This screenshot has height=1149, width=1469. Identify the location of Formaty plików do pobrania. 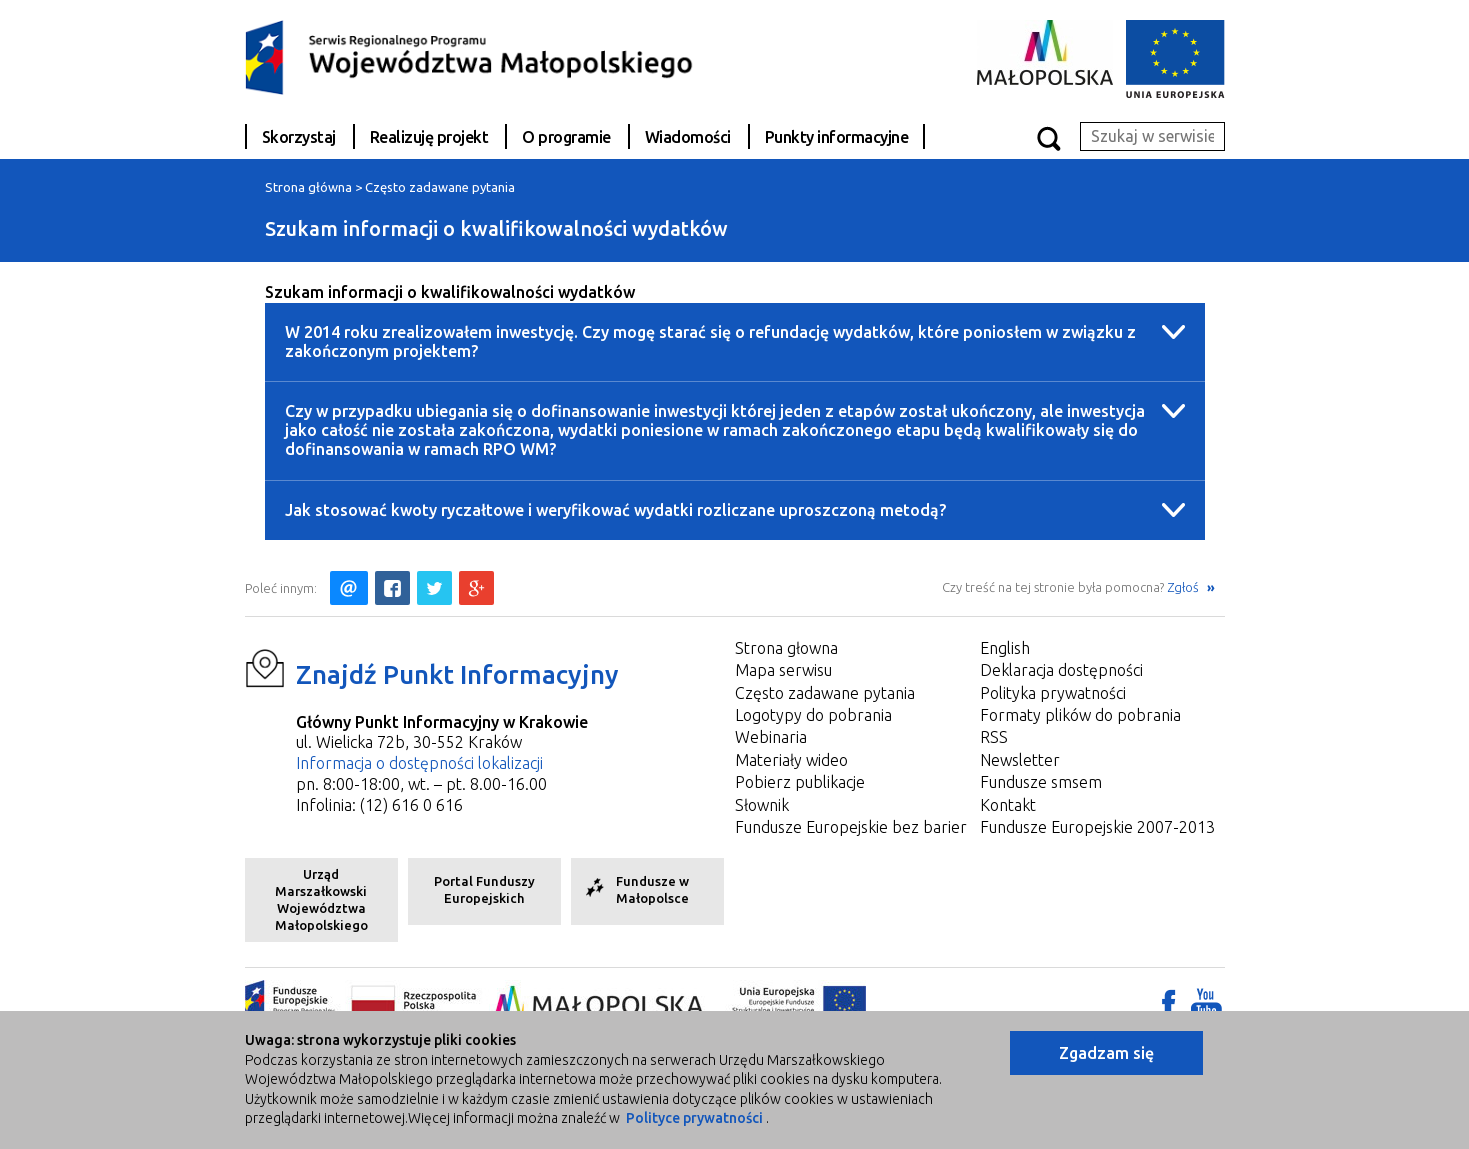
(1080, 715).